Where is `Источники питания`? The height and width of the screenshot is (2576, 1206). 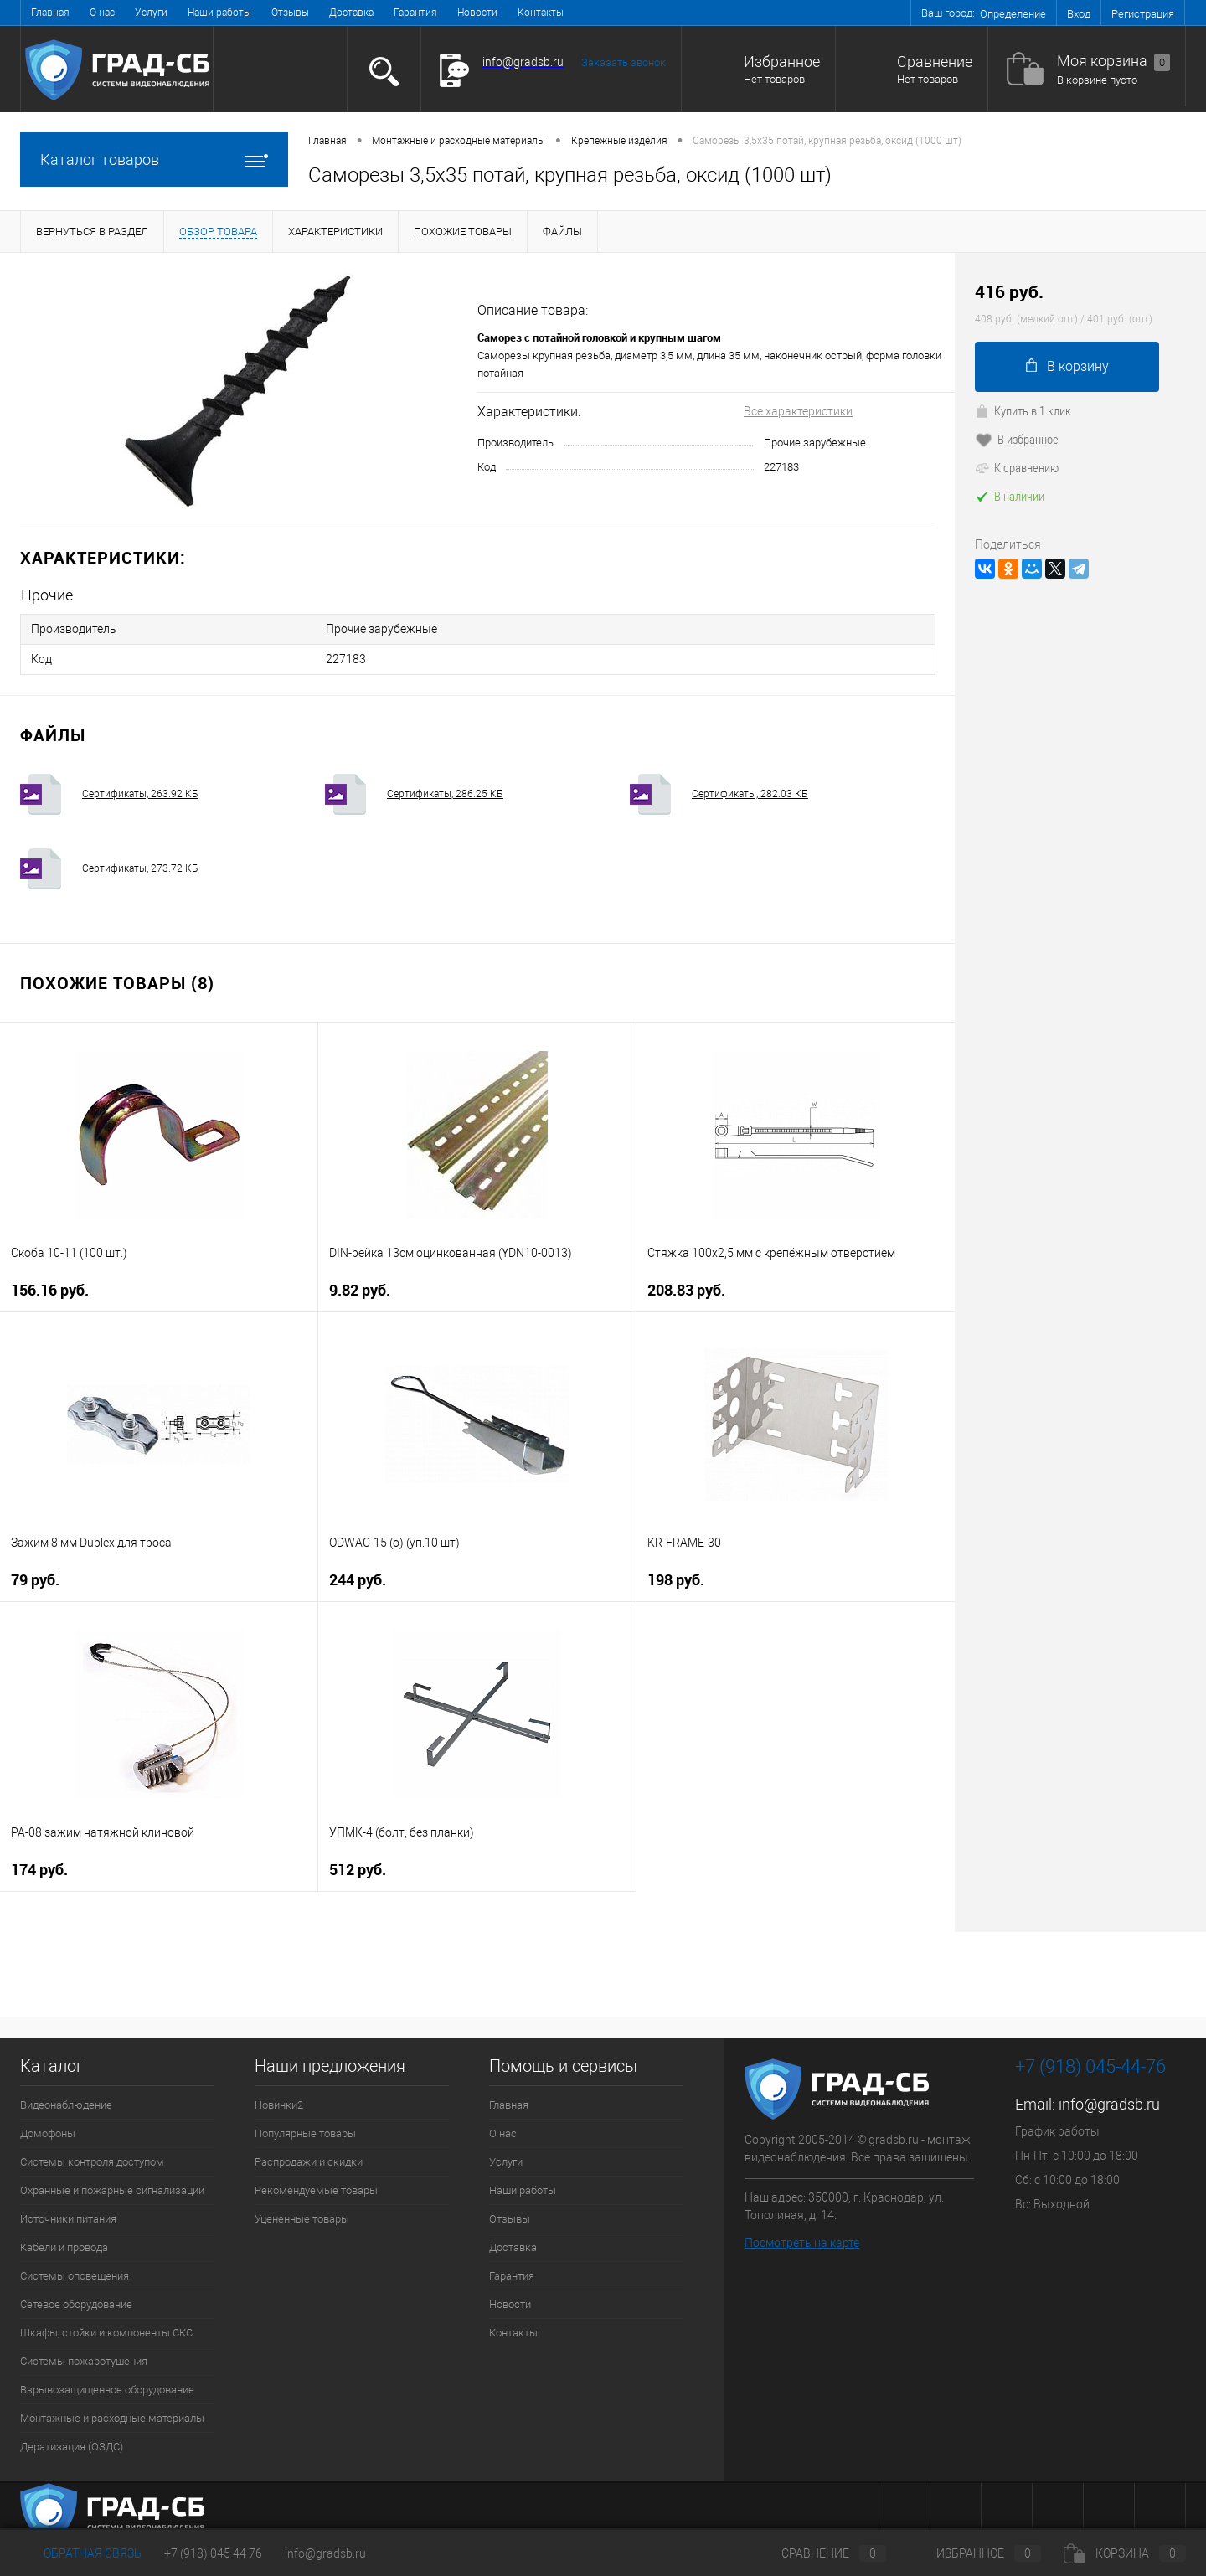 Источники питания is located at coordinates (68, 2215).